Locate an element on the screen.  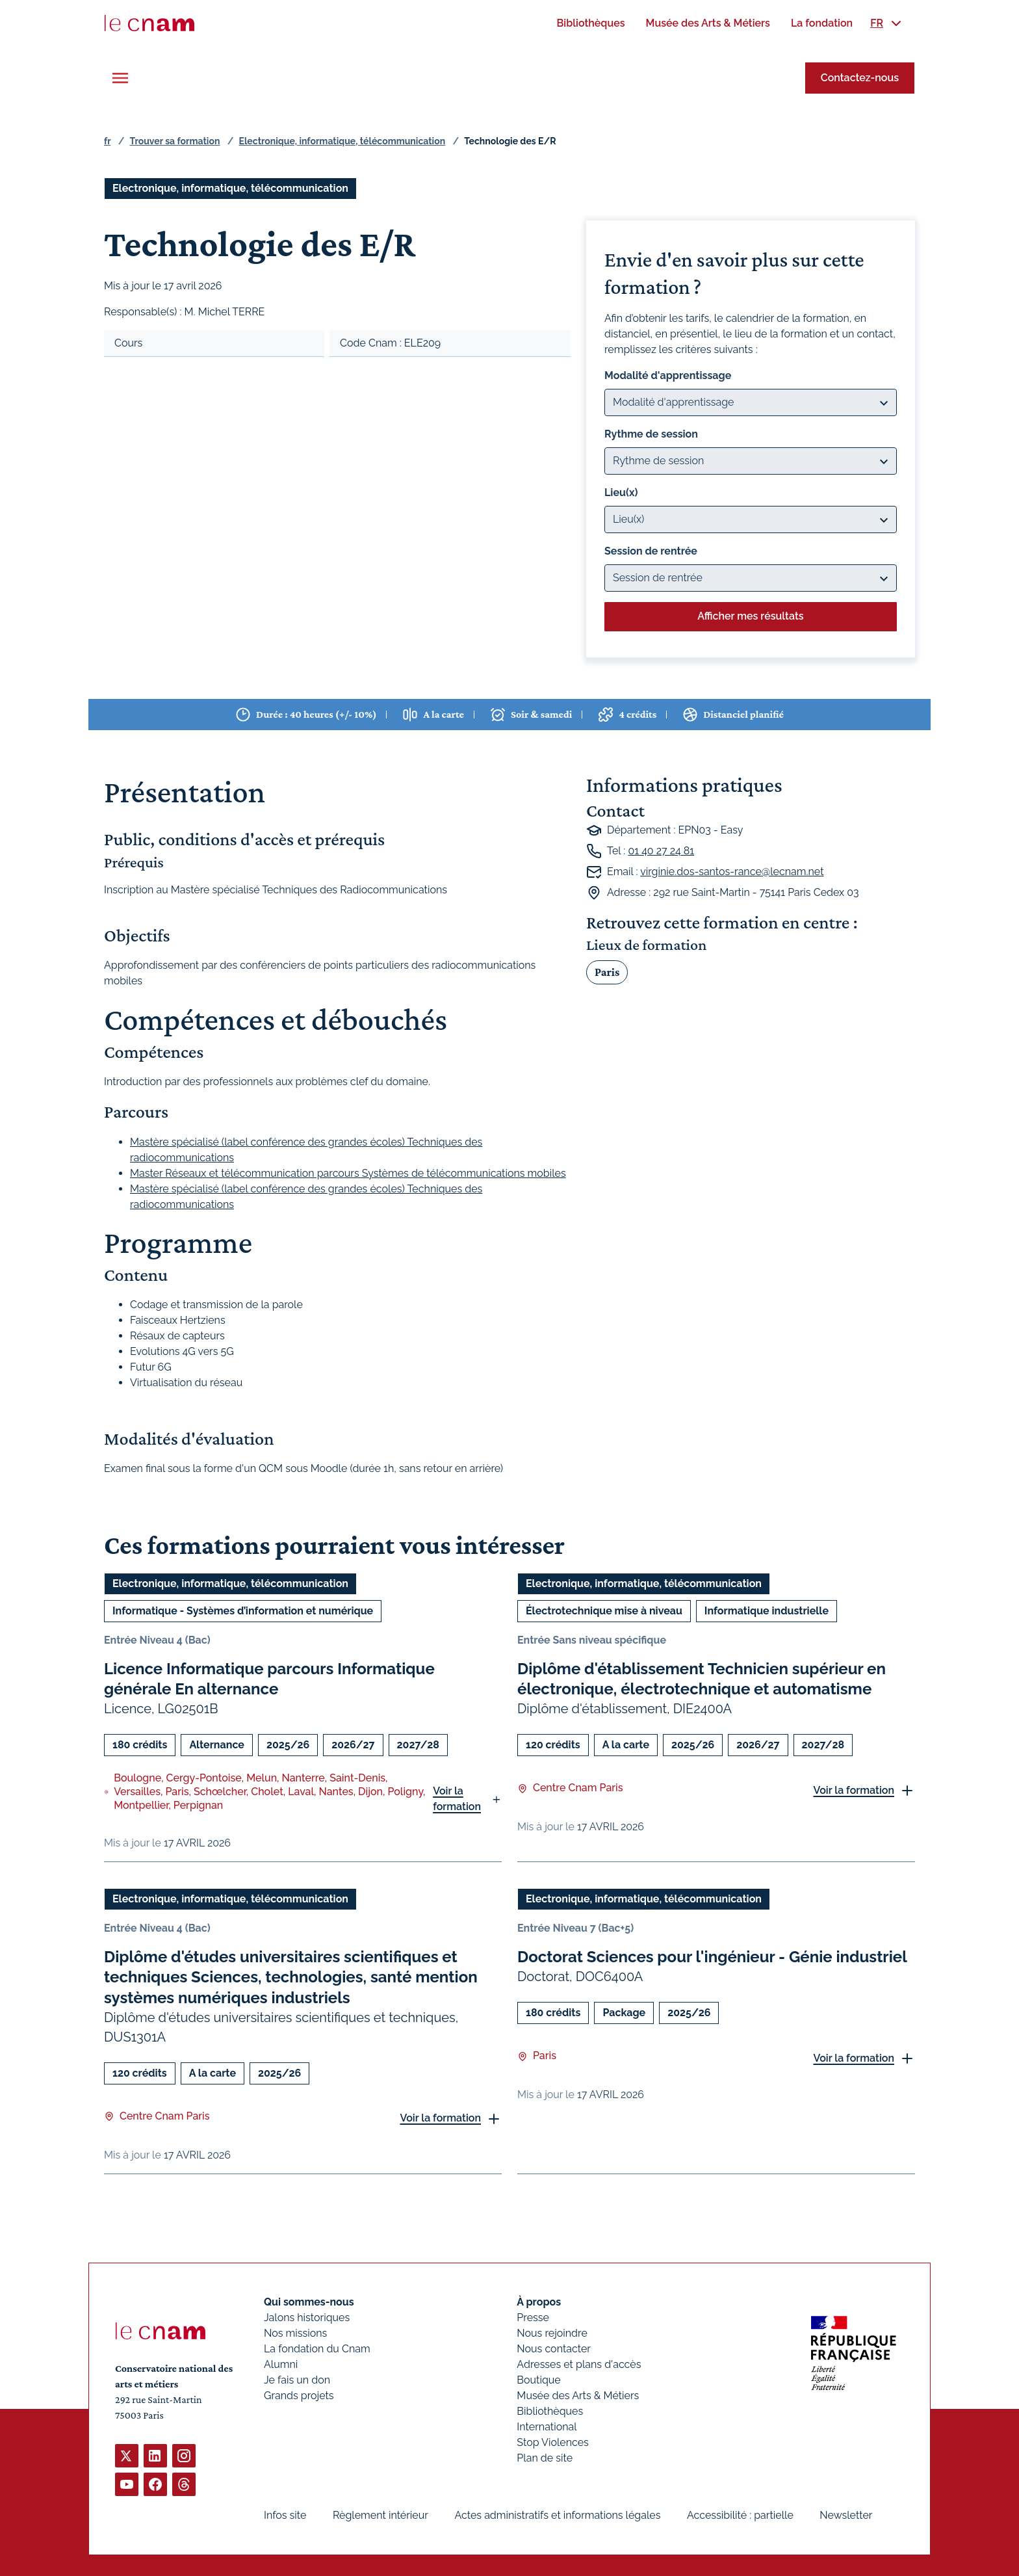
Adresses et plans d'accès is located at coordinates (579, 2364).